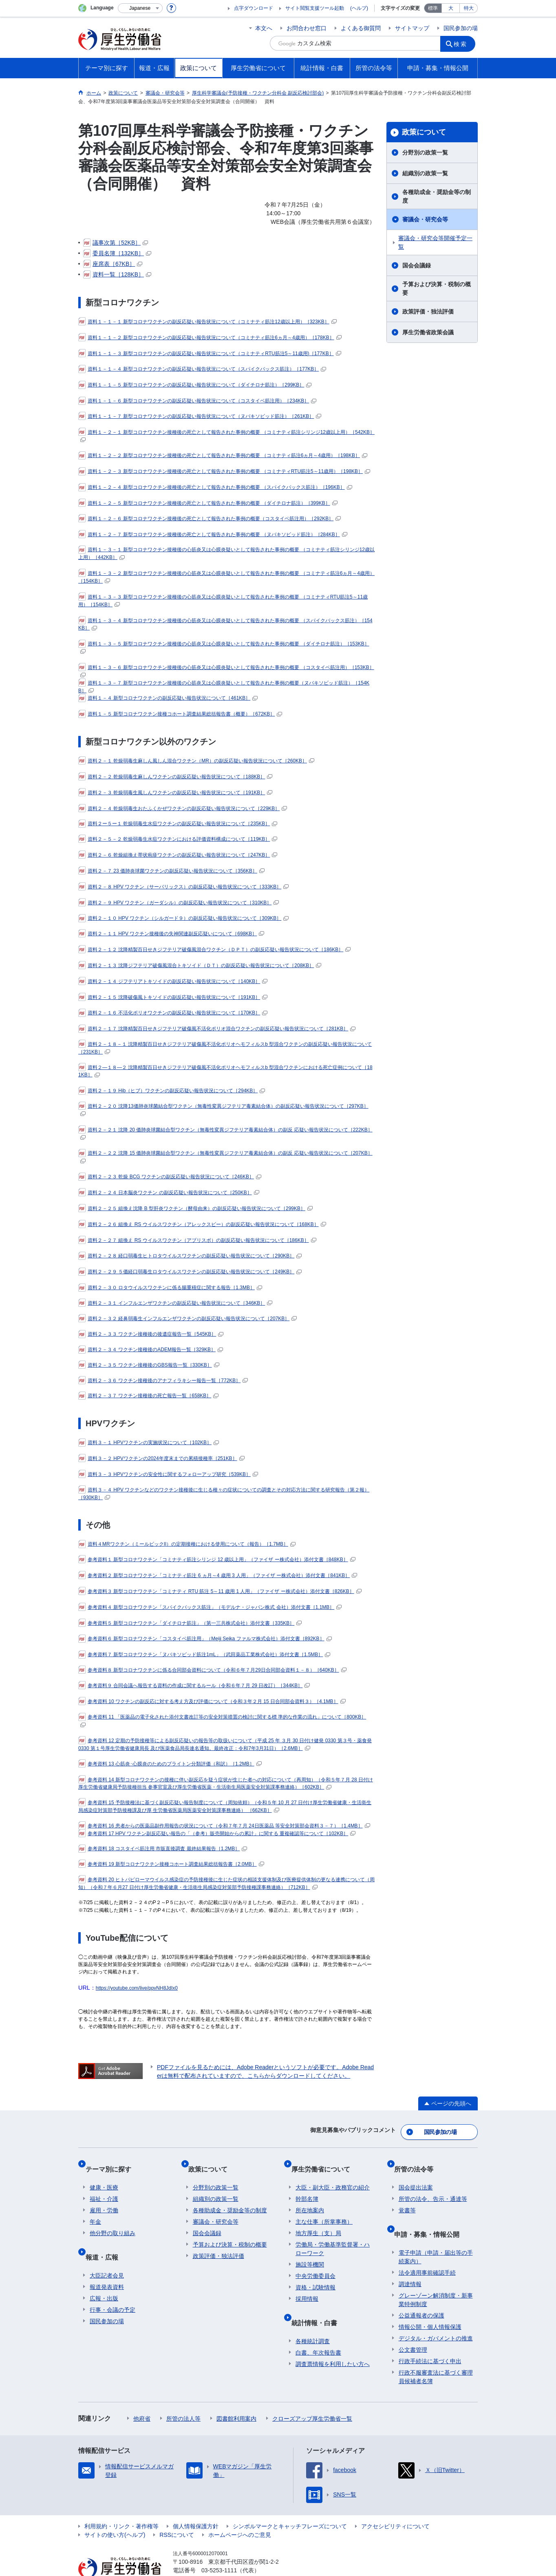  Describe the element at coordinates (205, 1638) in the screenshot. I see `参考資料６ 新型コロナワクチン「コスタイベ筋注用」（Meiji Seika ファルマ株式会社）添付文書［892KB］` at that location.